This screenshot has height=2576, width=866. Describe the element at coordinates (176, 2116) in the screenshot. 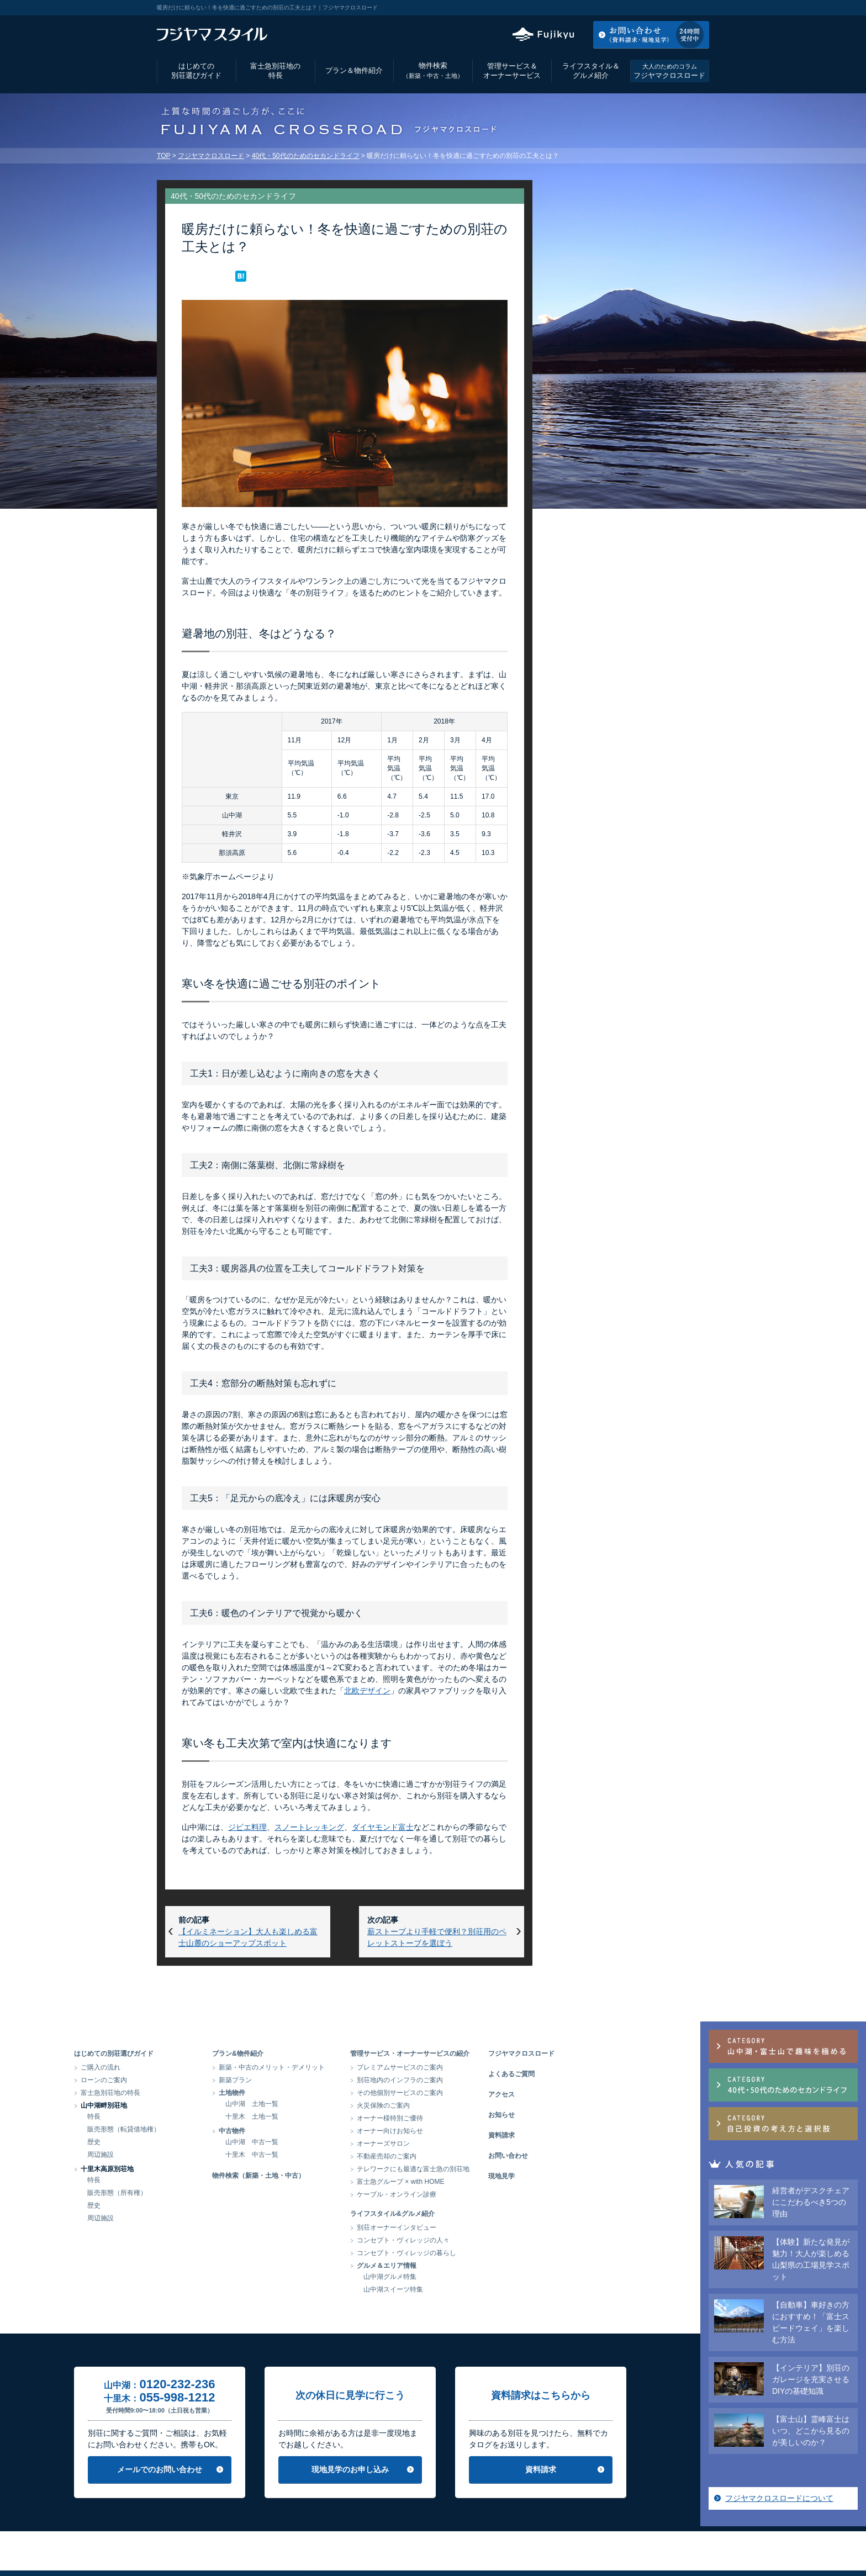

I see `特長` at that location.